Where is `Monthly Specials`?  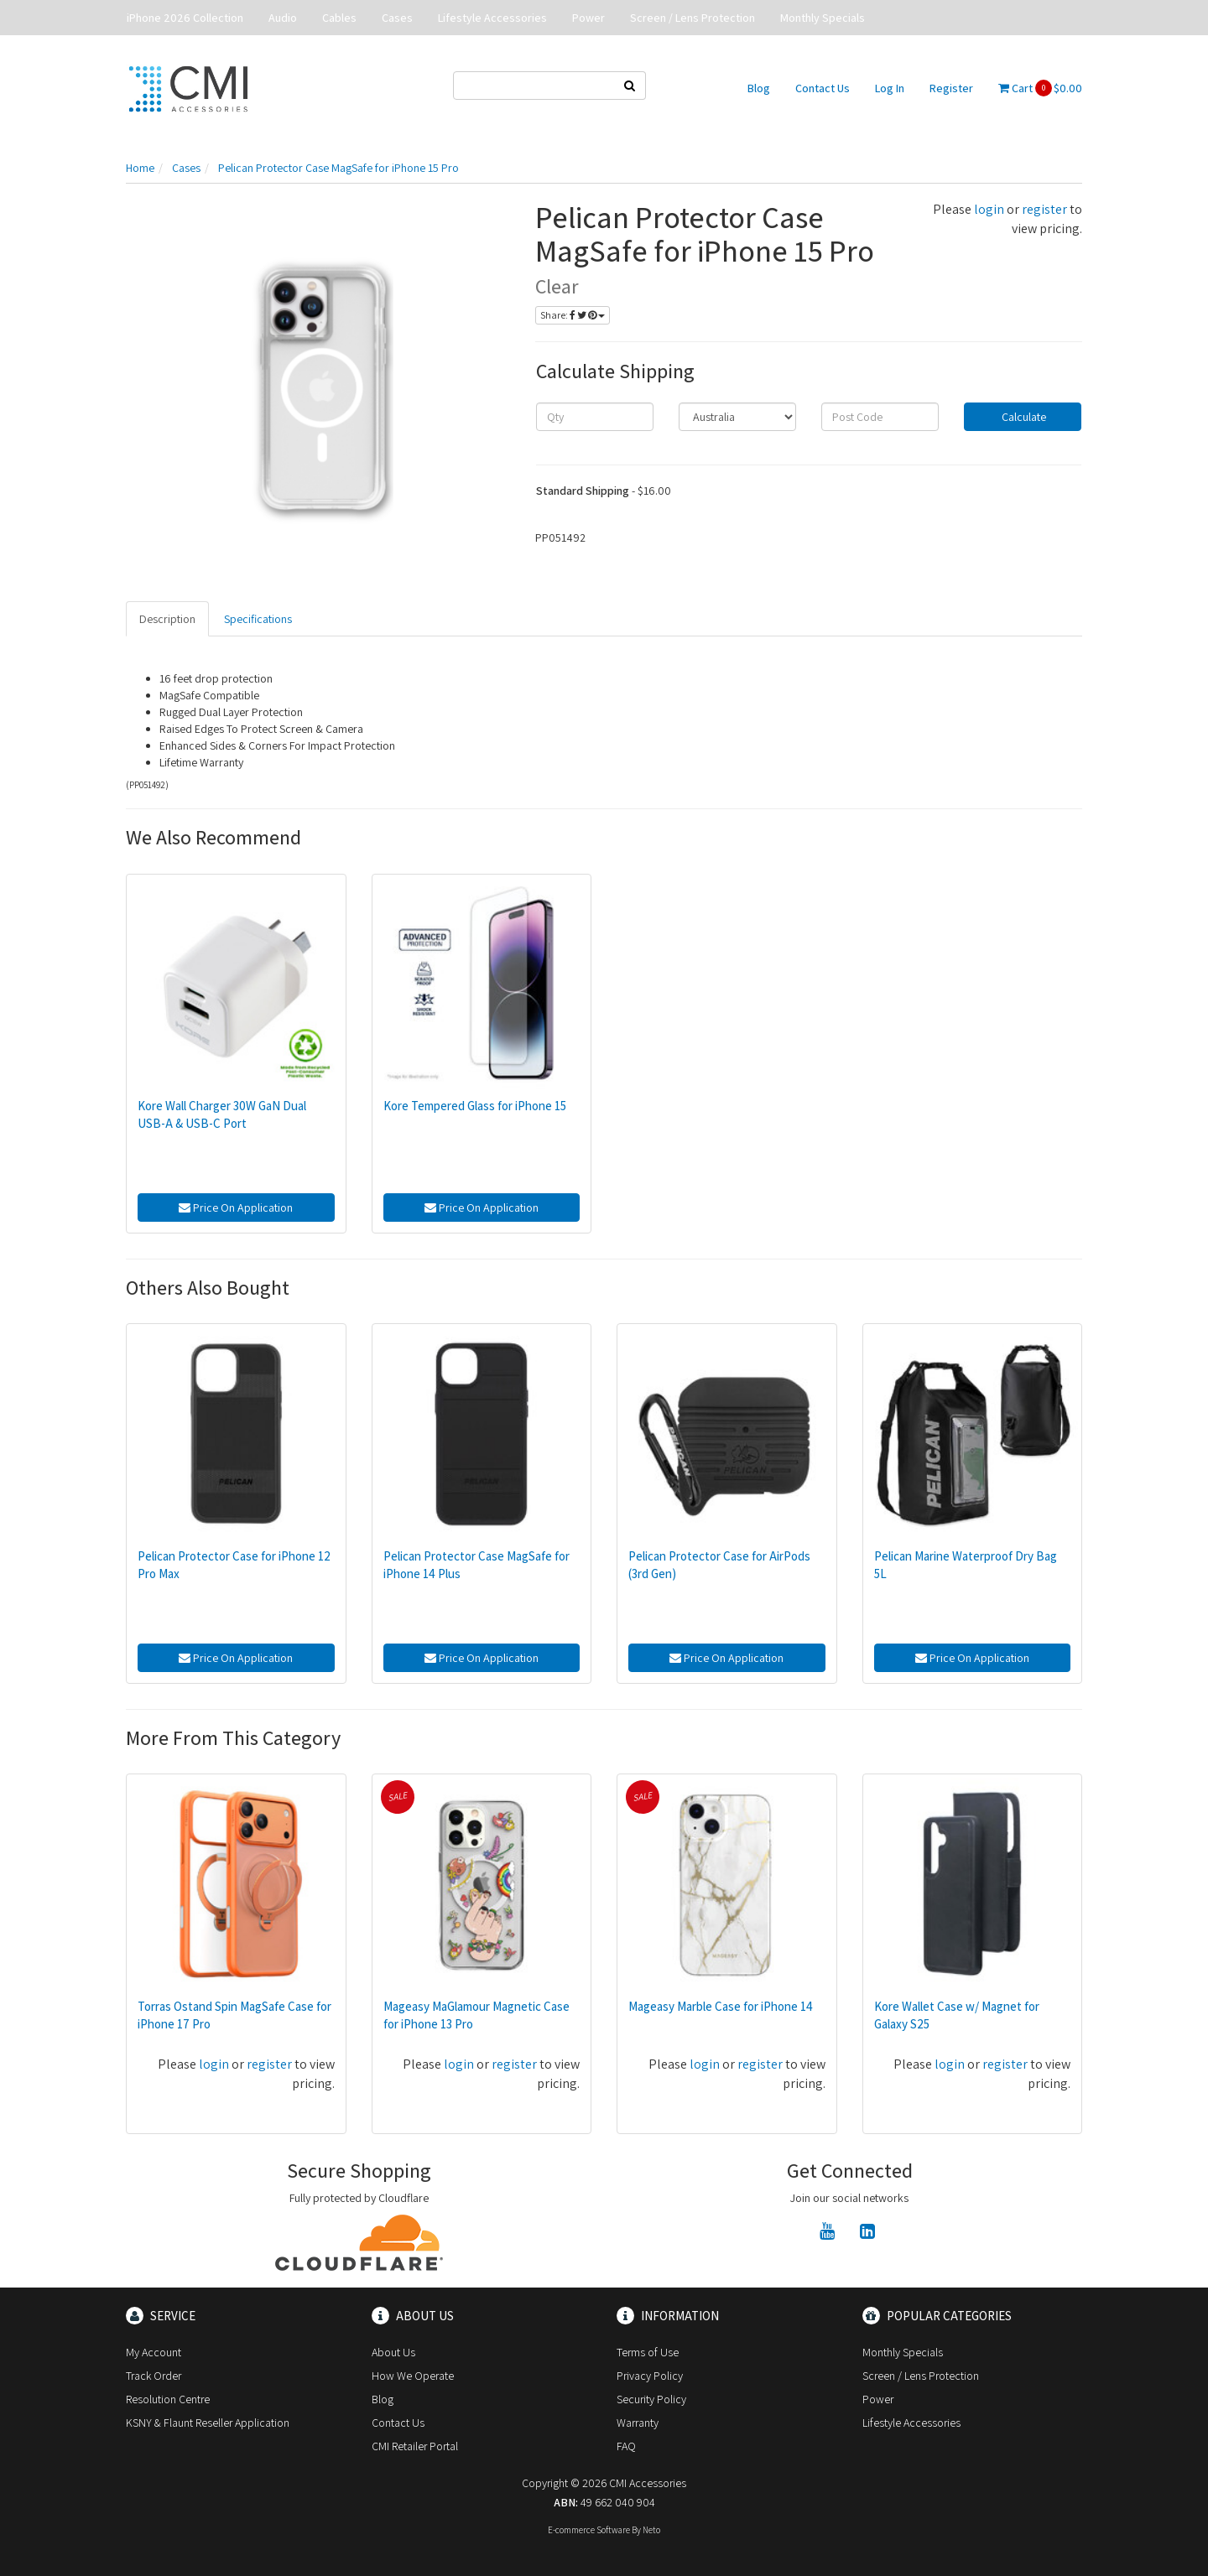 Monthly Specials is located at coordinates (822, 17).